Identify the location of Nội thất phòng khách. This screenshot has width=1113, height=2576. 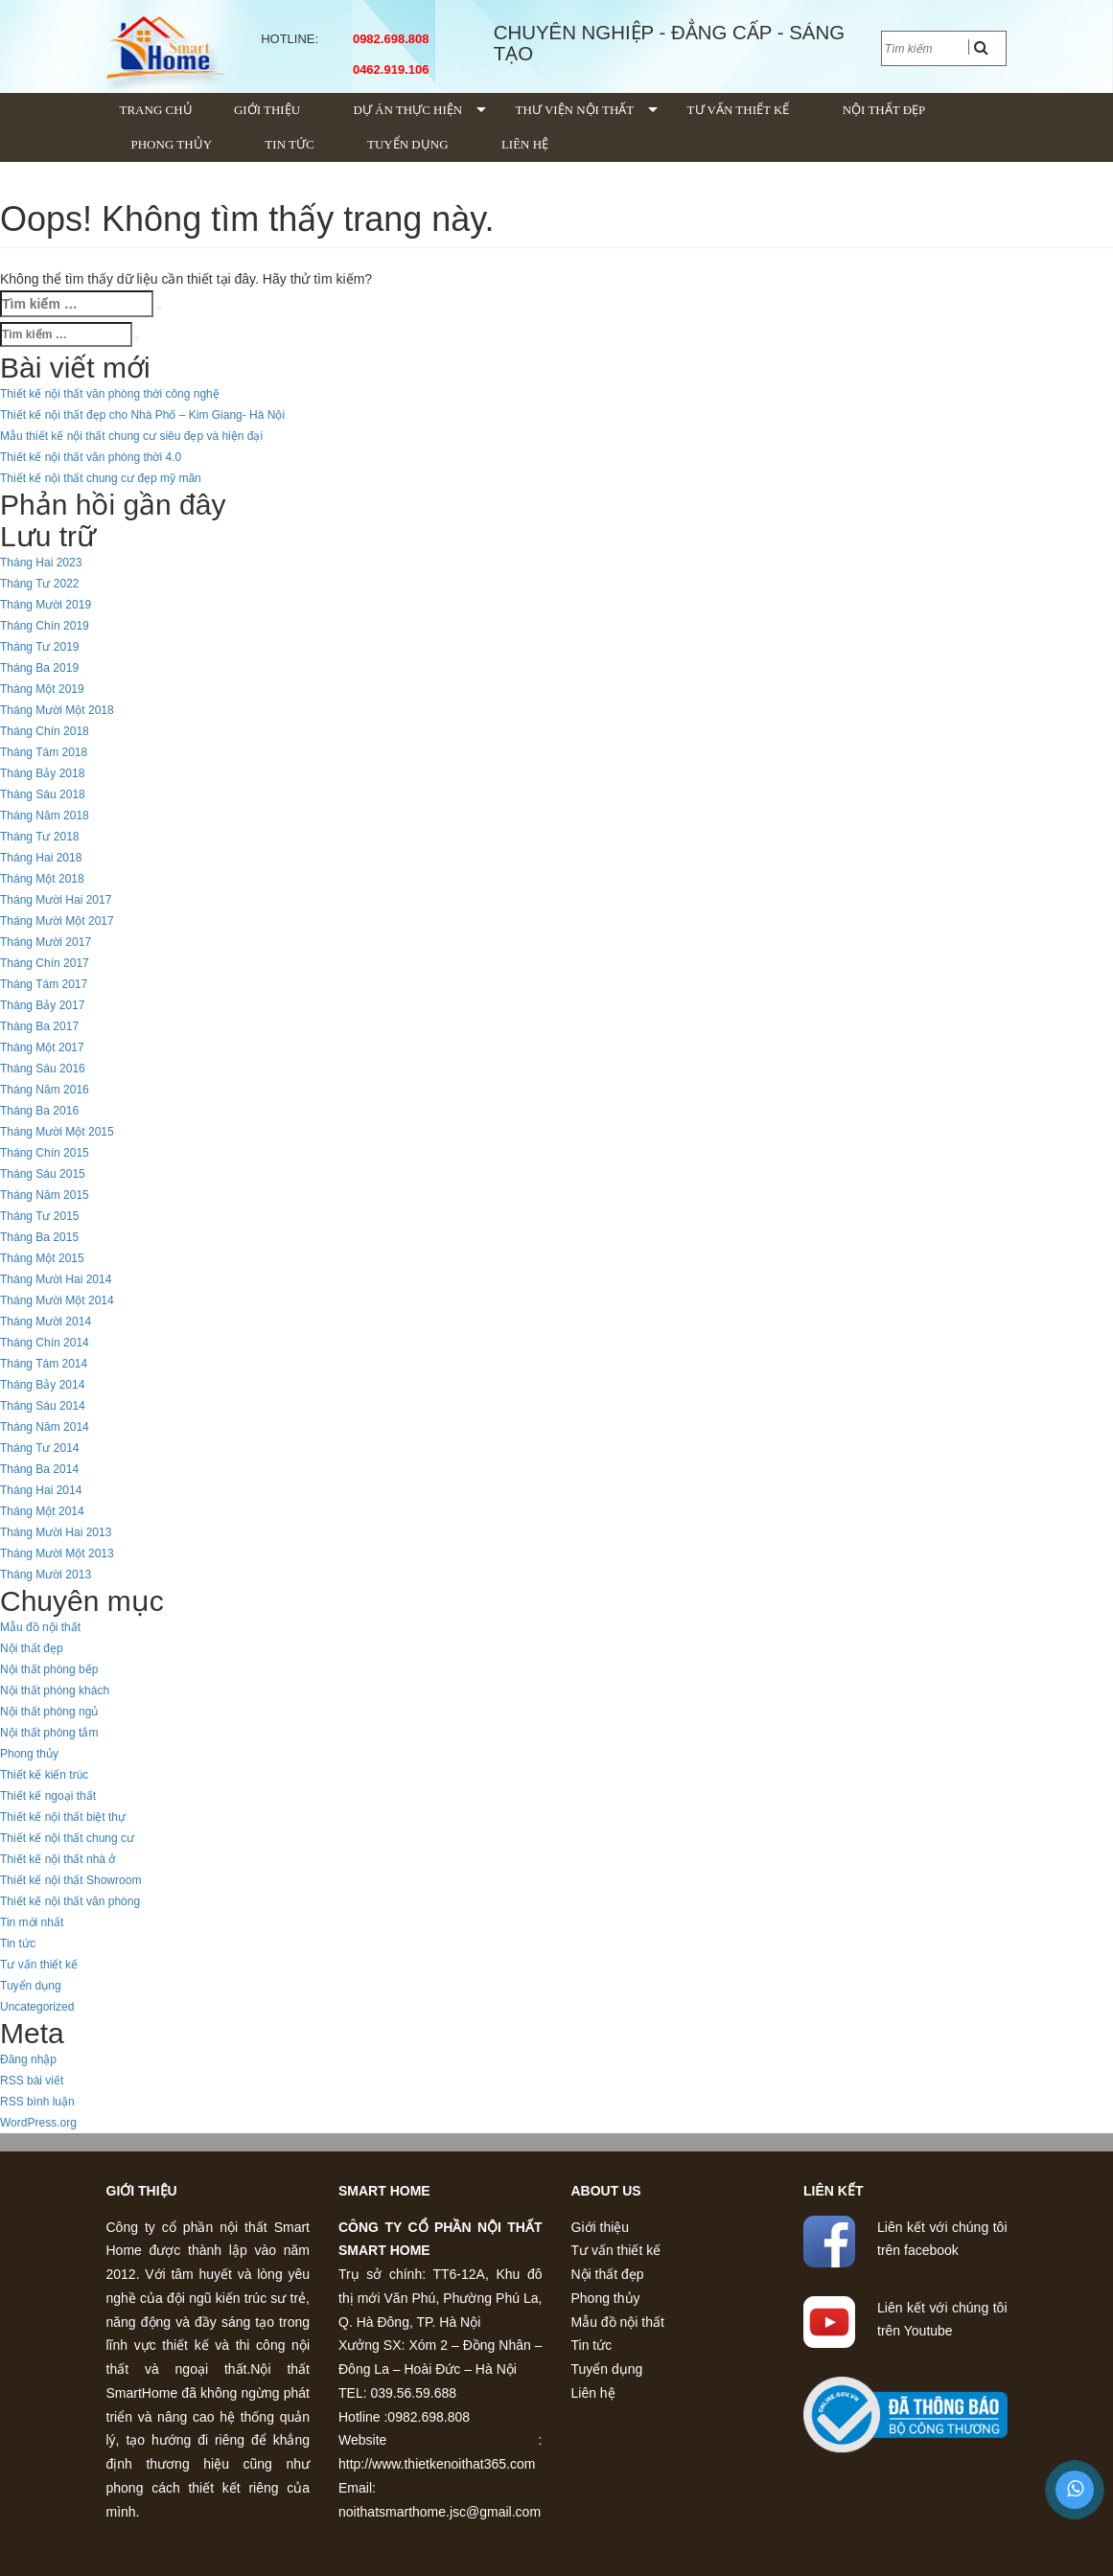
(54, 1690).